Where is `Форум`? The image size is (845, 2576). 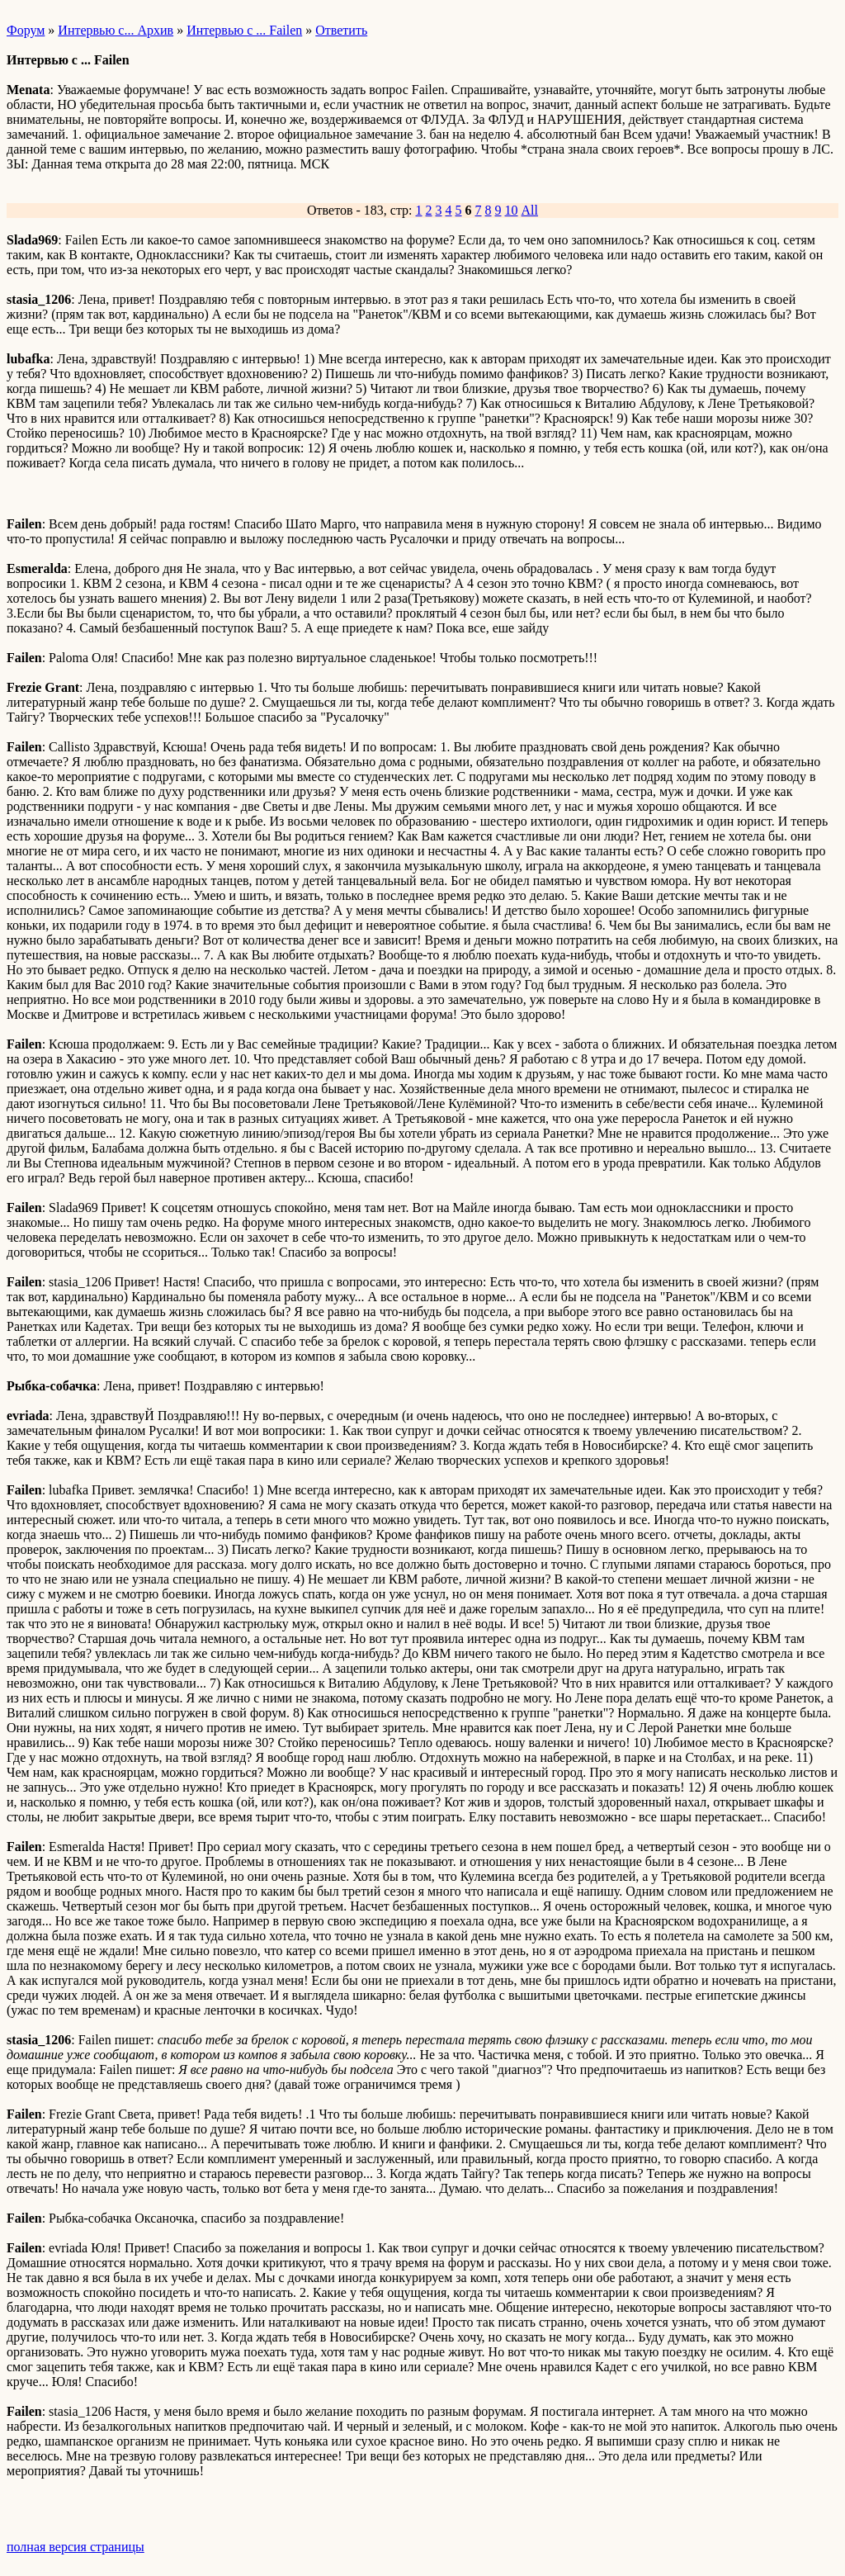
Форум is located at coordinates (26, 30).